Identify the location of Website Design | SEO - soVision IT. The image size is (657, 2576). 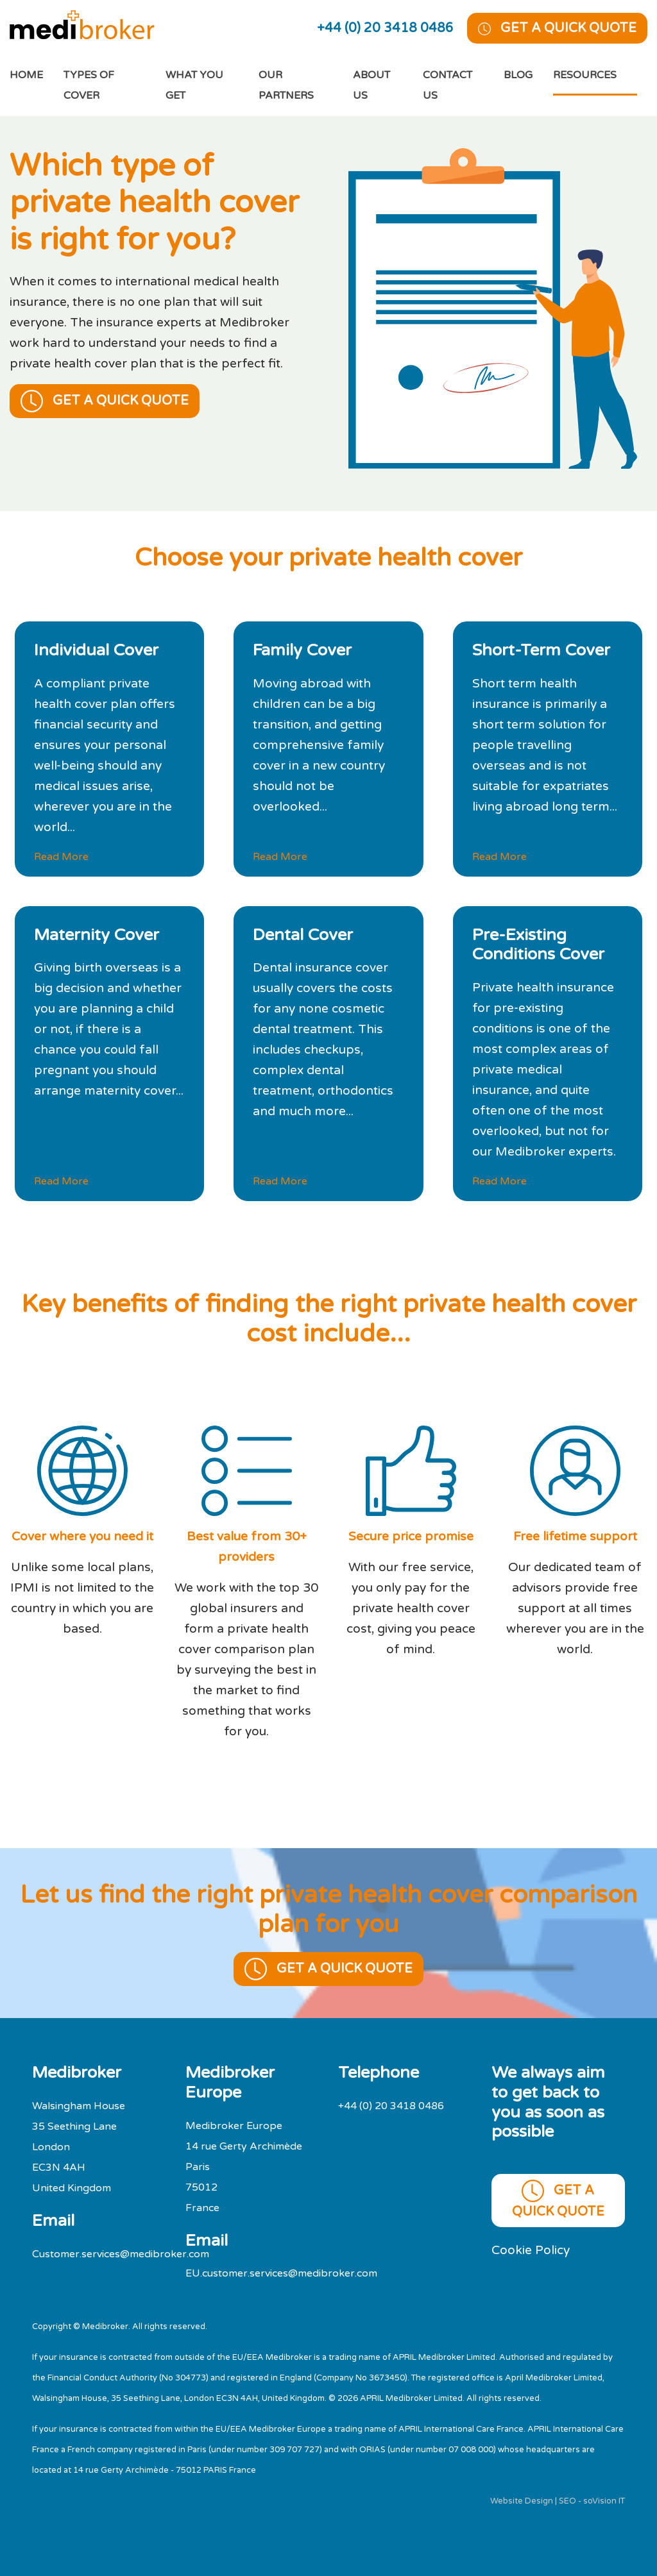
(557, 2501).